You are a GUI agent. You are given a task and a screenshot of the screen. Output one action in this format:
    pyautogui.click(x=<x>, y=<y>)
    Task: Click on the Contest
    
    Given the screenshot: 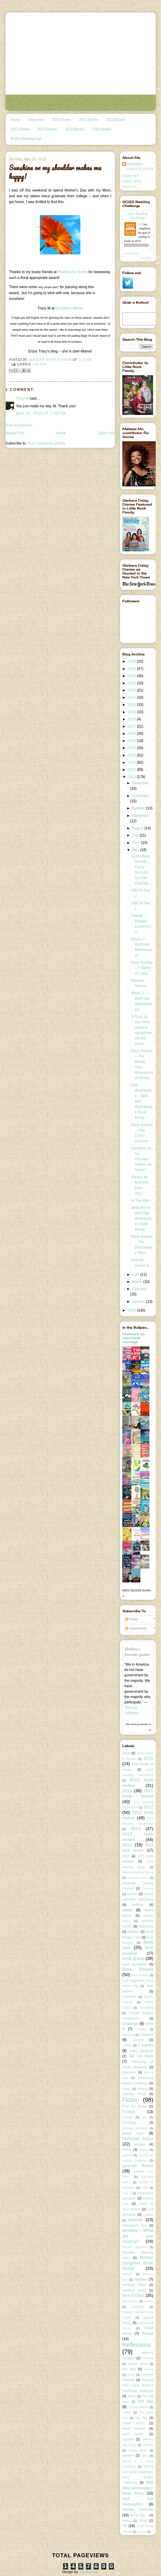 What is the action you would take?
    pyautogui.click(x=138, y=2040)
    